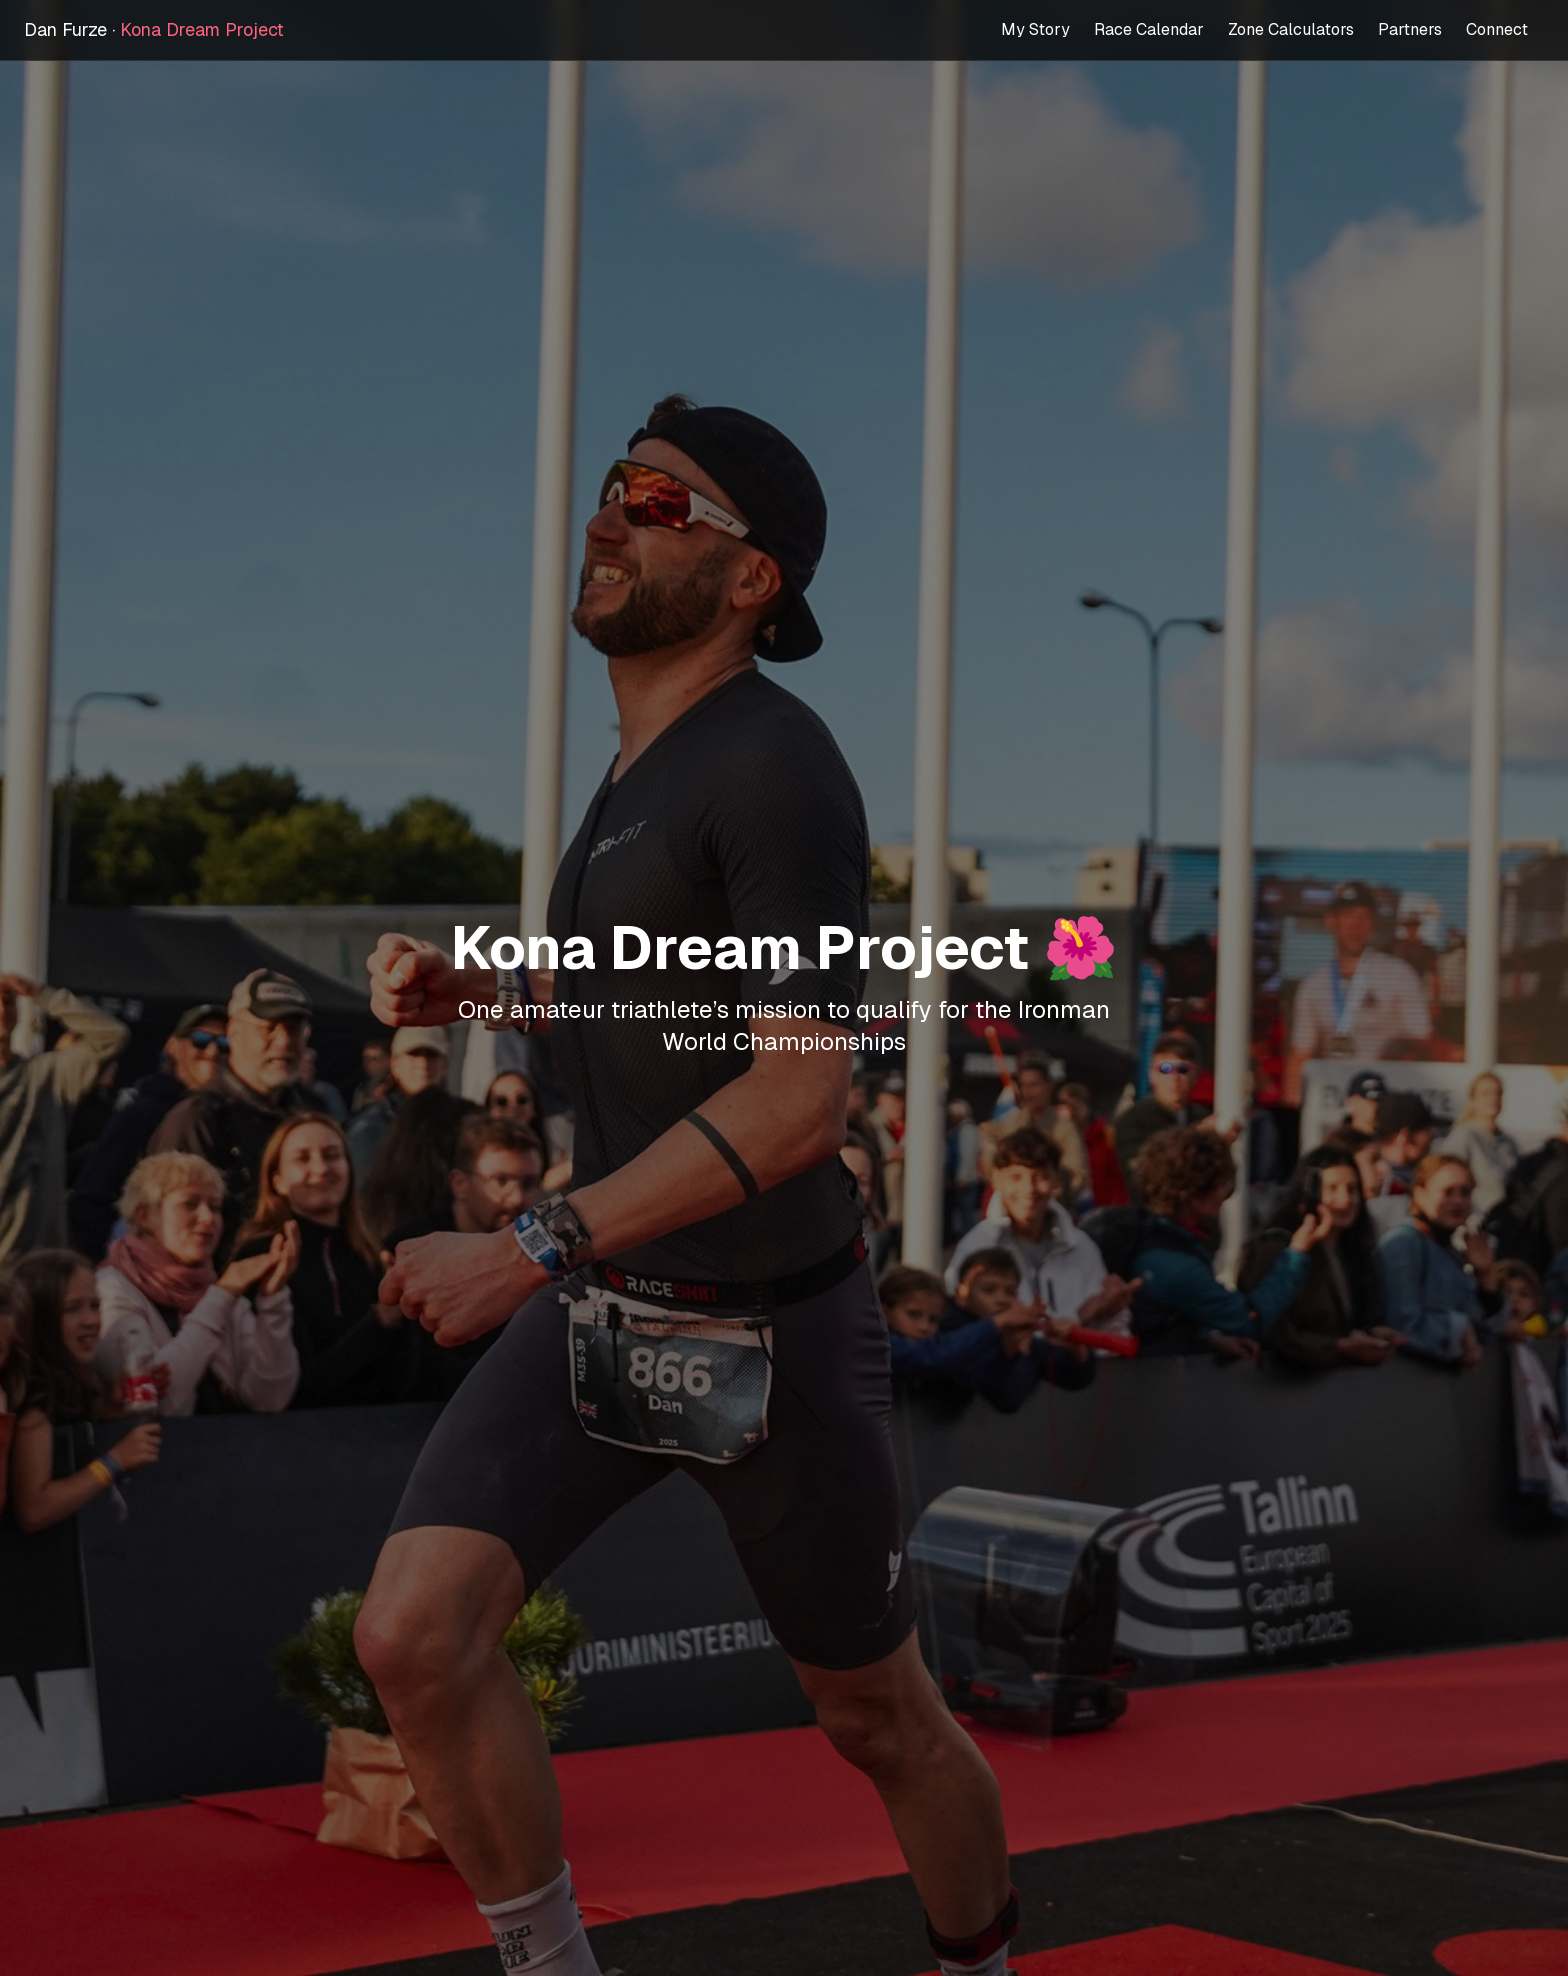  Describe the element at coordinates (154, 29) in the screenshot. I see `Dan Furze ·` at that location.